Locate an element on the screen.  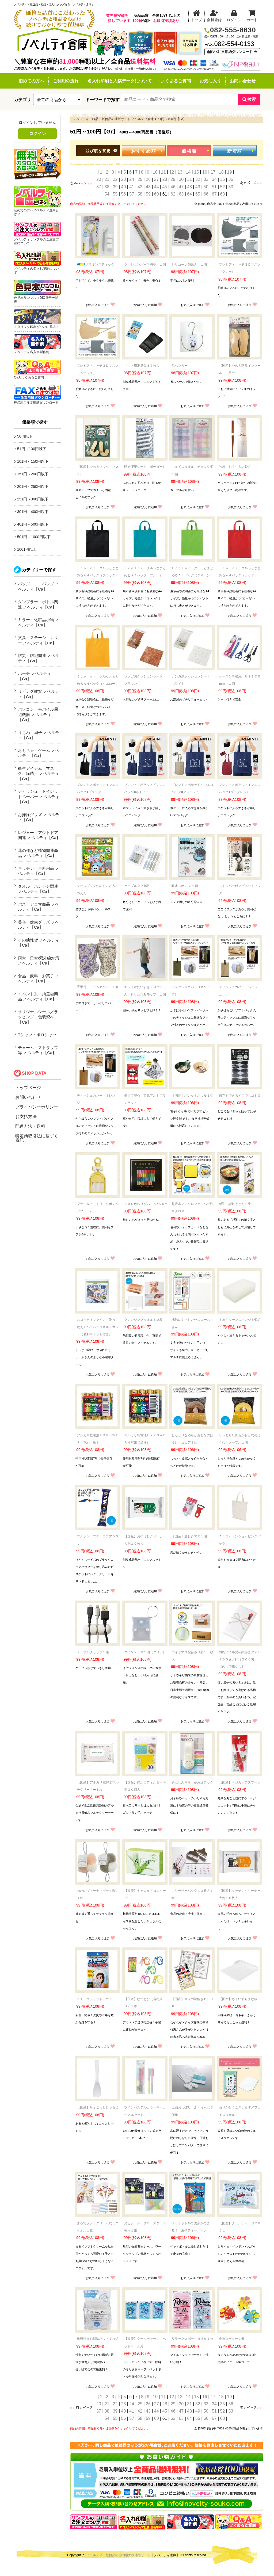
24 is located at coordinates (131, 179).